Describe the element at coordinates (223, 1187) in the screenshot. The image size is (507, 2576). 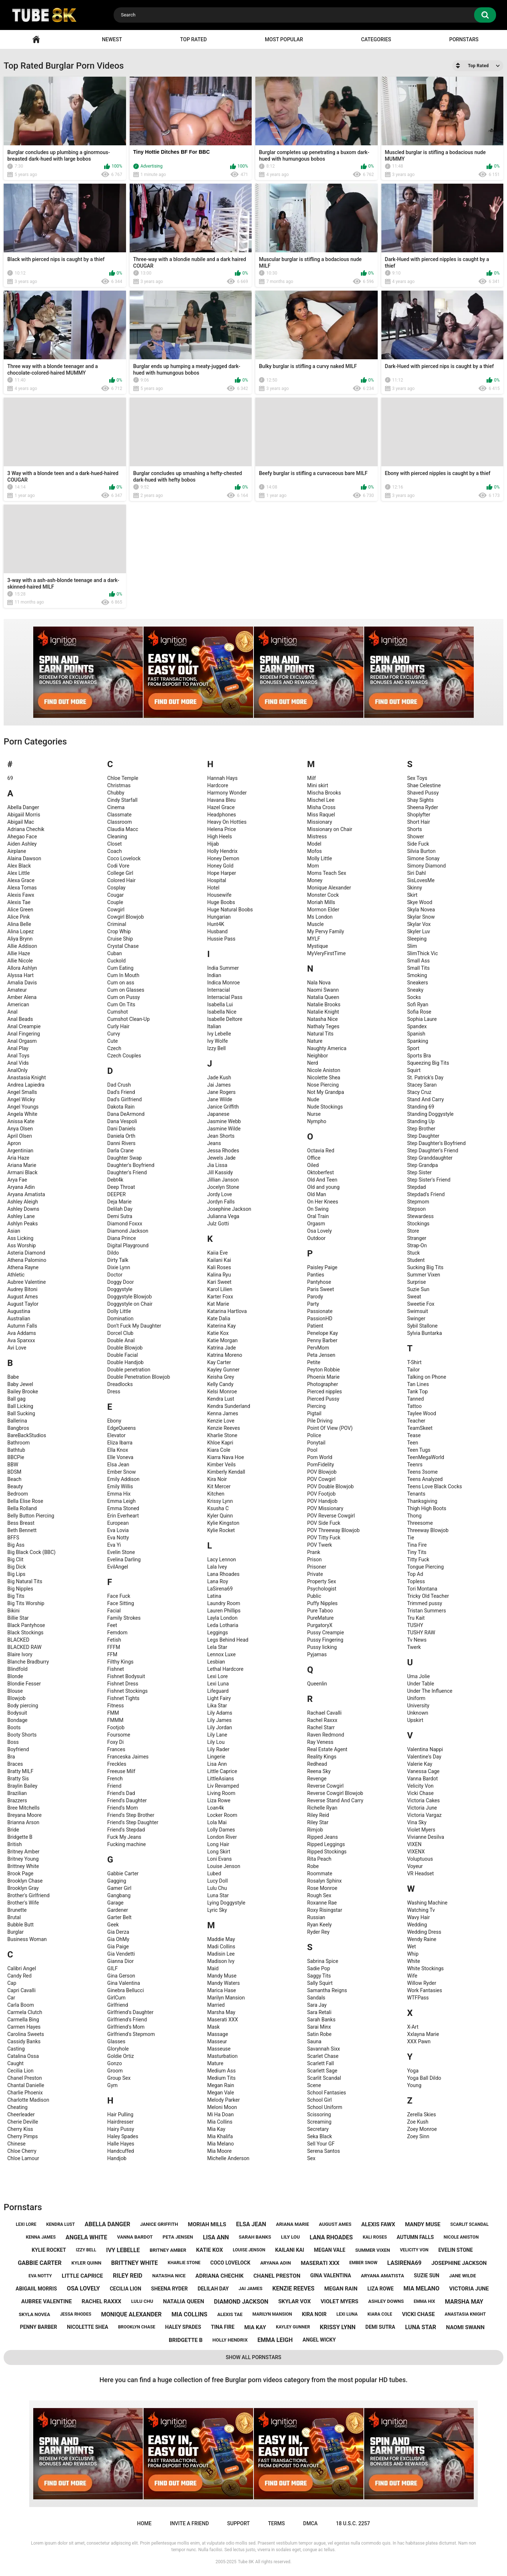
I see `Jocelyn Stone` at that location.